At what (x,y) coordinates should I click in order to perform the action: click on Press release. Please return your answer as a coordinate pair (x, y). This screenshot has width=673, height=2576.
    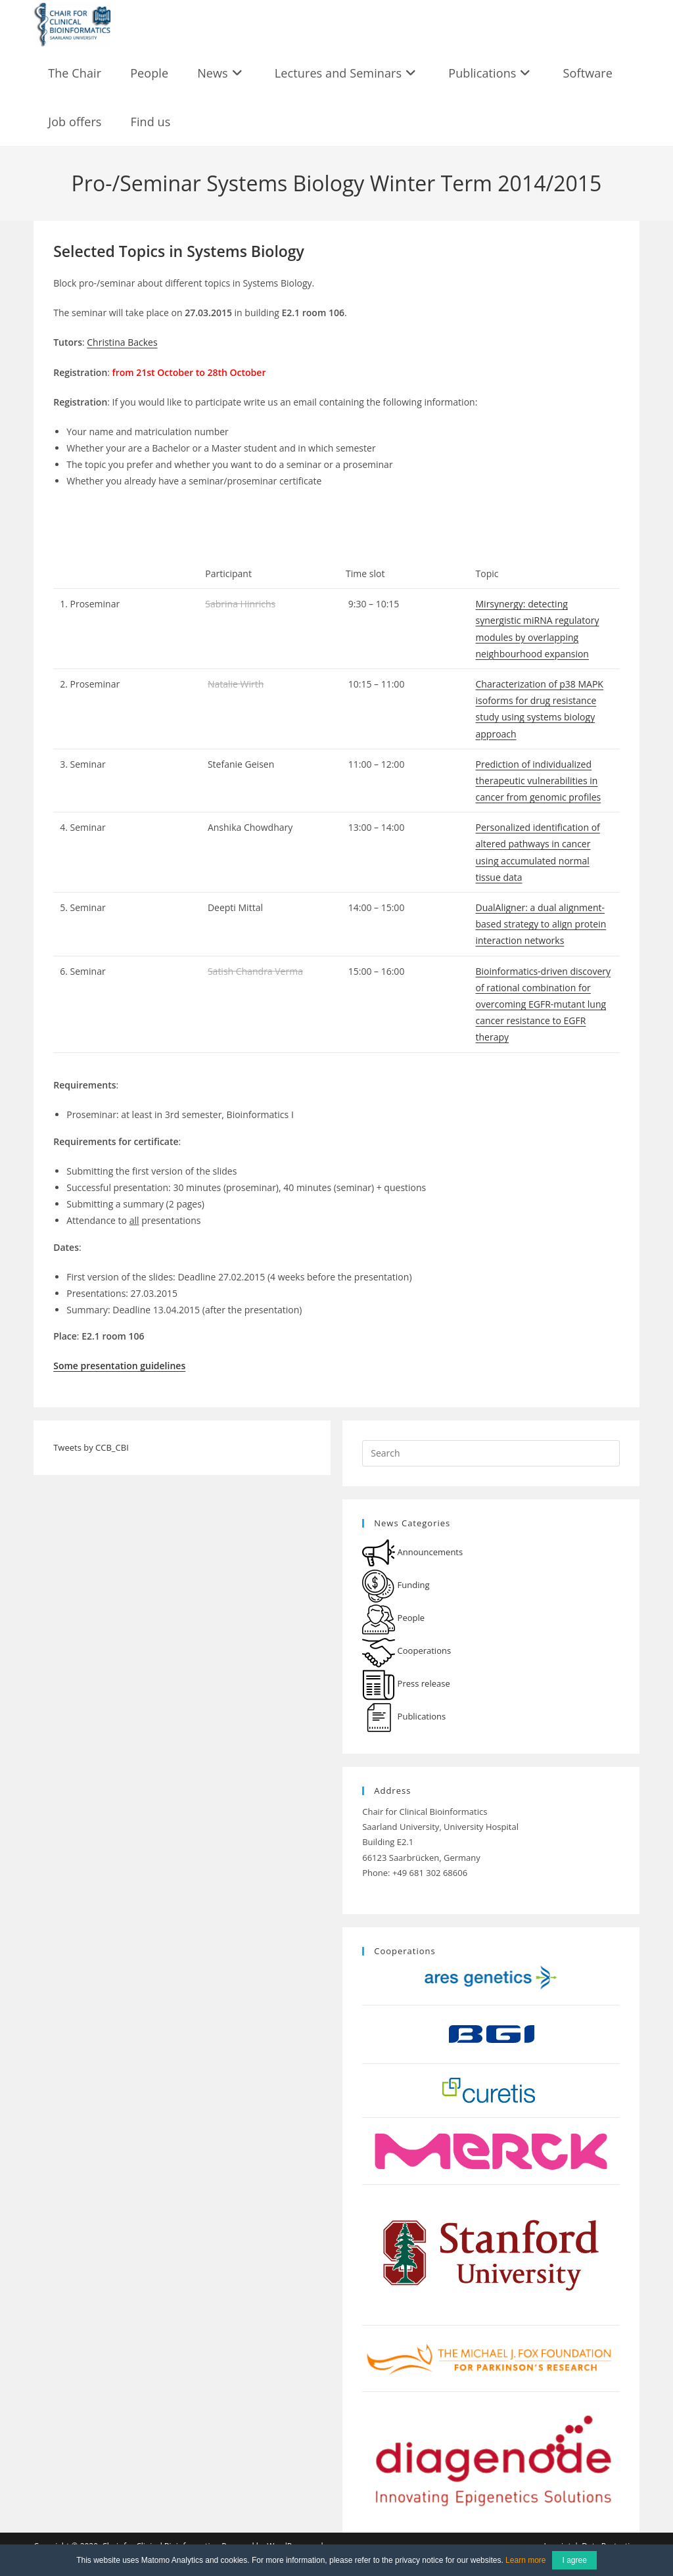
    Looking at the image, I should click on (406, 1683).